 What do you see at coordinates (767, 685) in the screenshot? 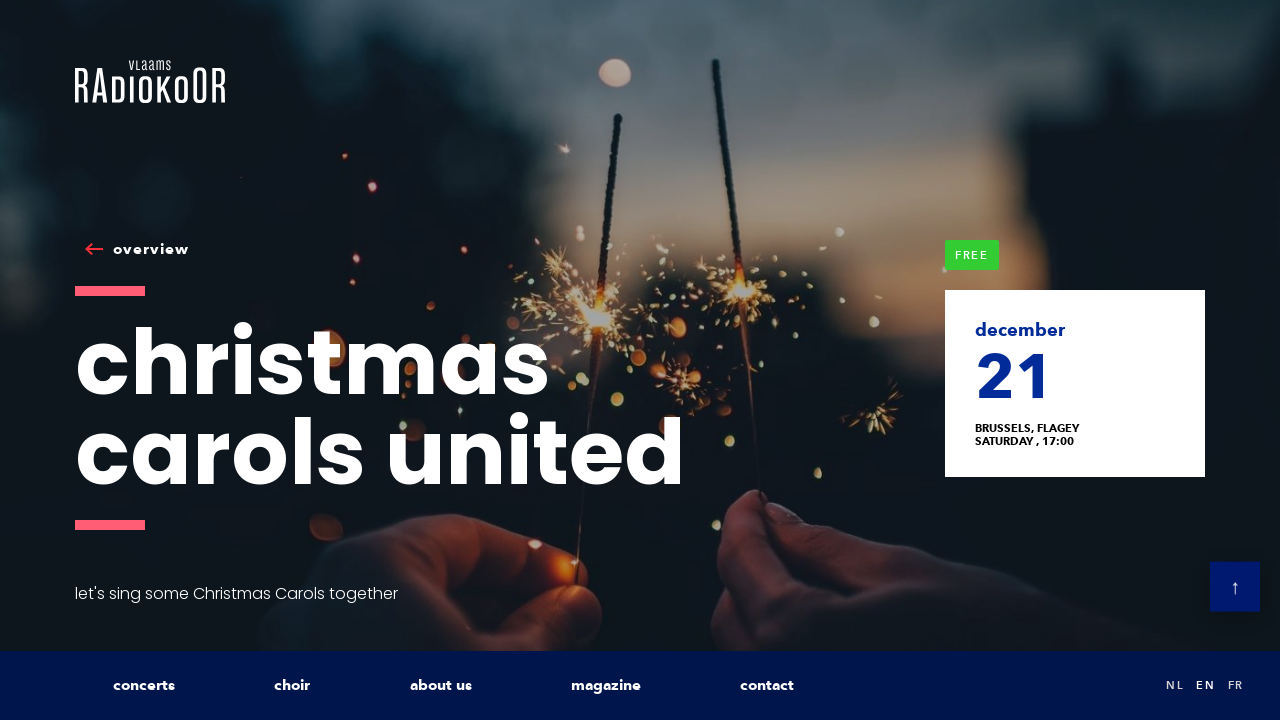
I see `contact` at bounding box center [767, 685].